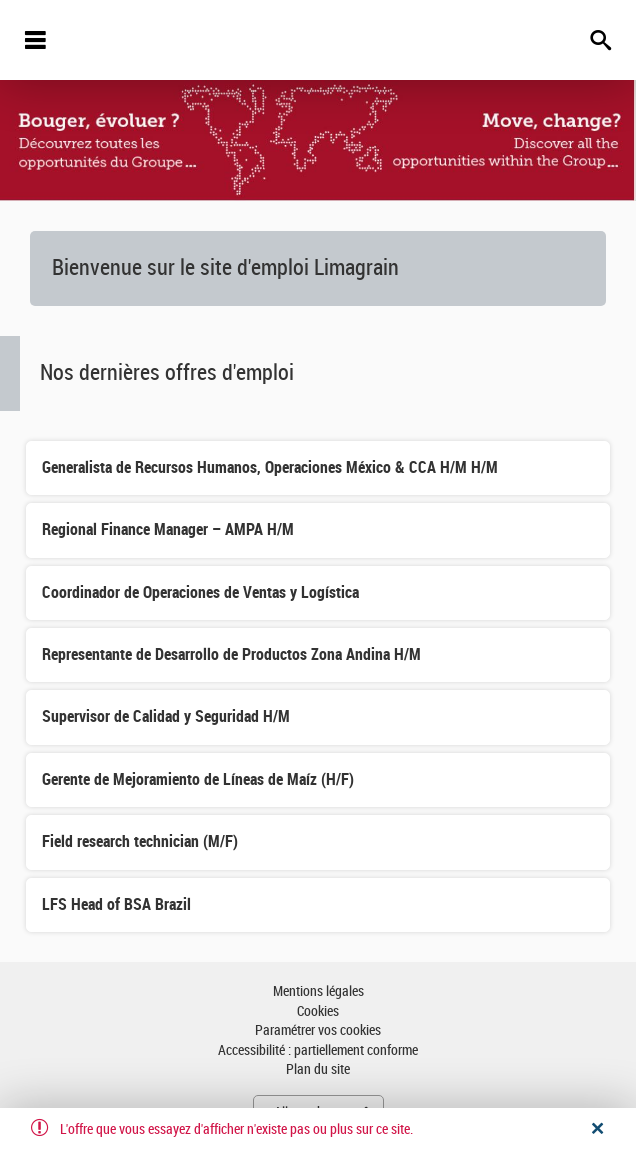  Describe the element at coordinates (270, 467) in the screenshot. I see `Generalista de Recursos Humanos, Operaciones México & CCA H/M H/M` at that location.